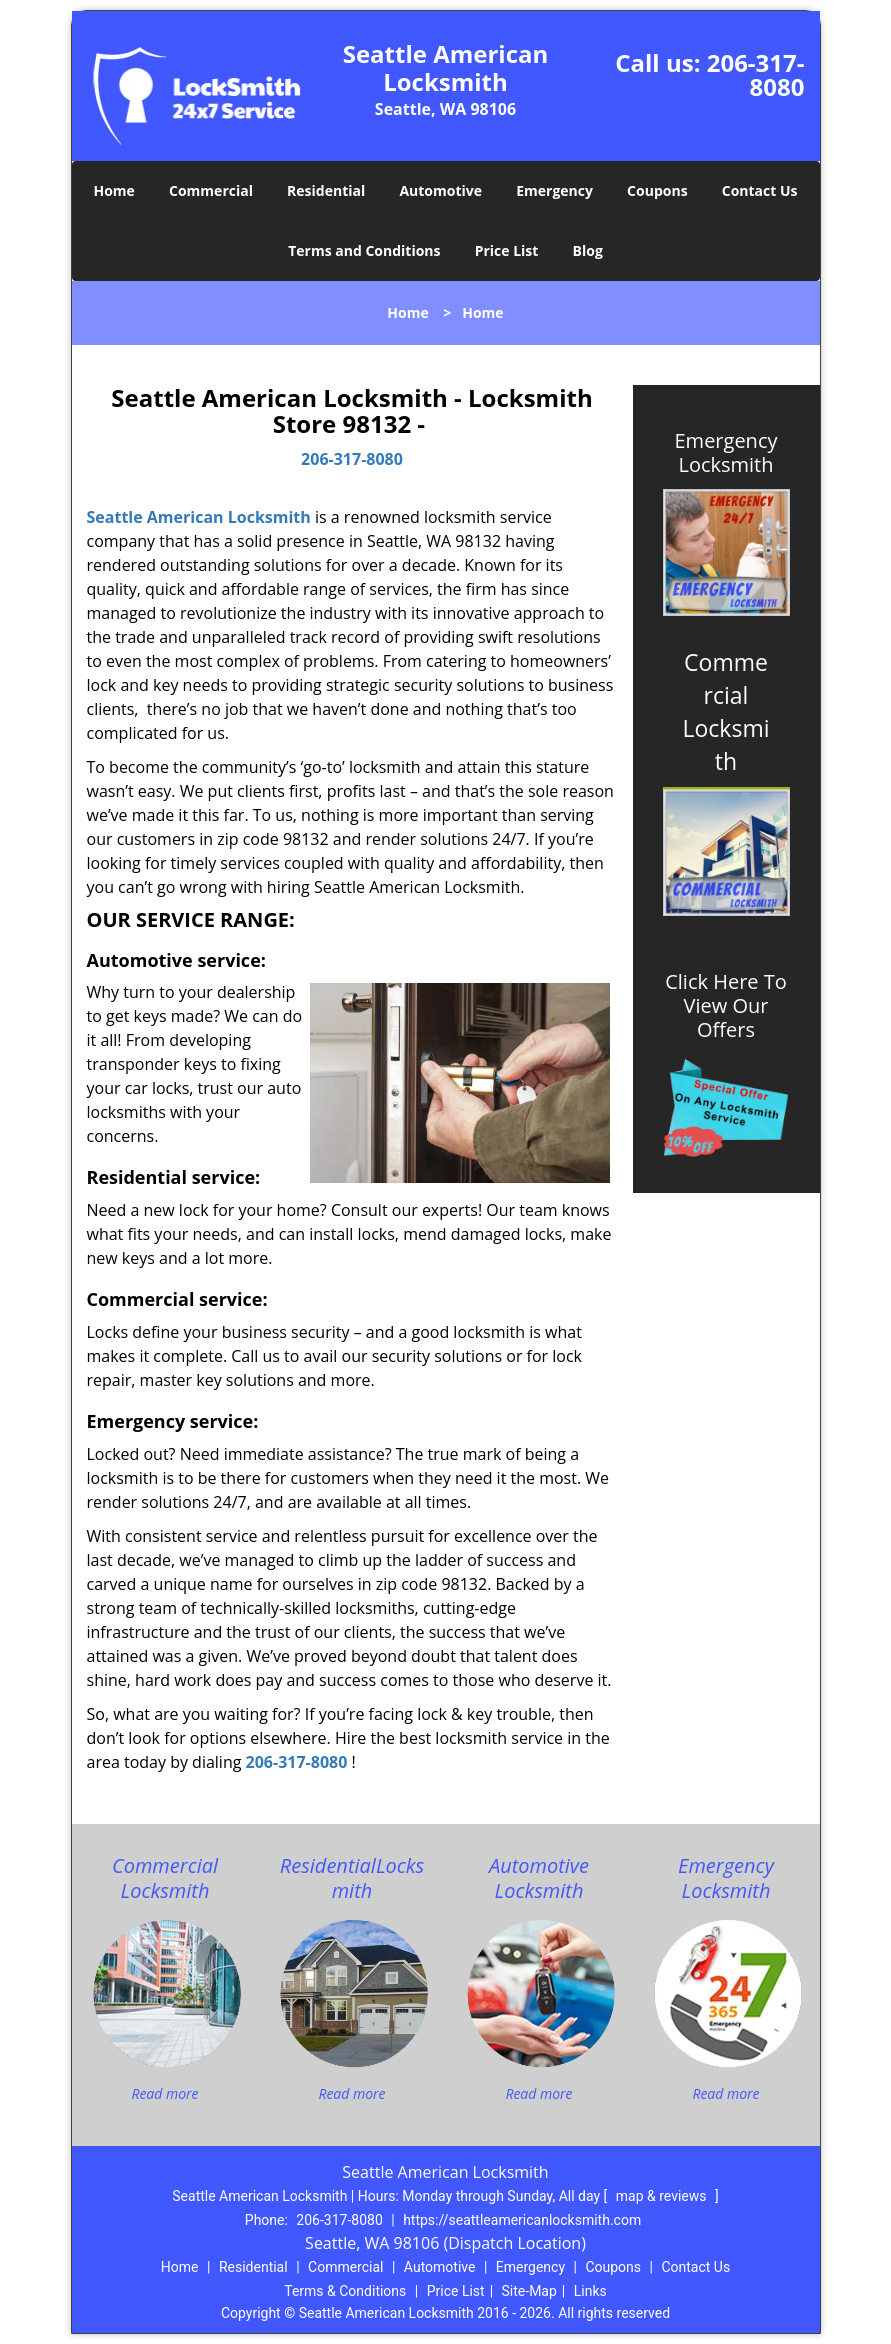  I want to click on Residential, so click(326, 190).